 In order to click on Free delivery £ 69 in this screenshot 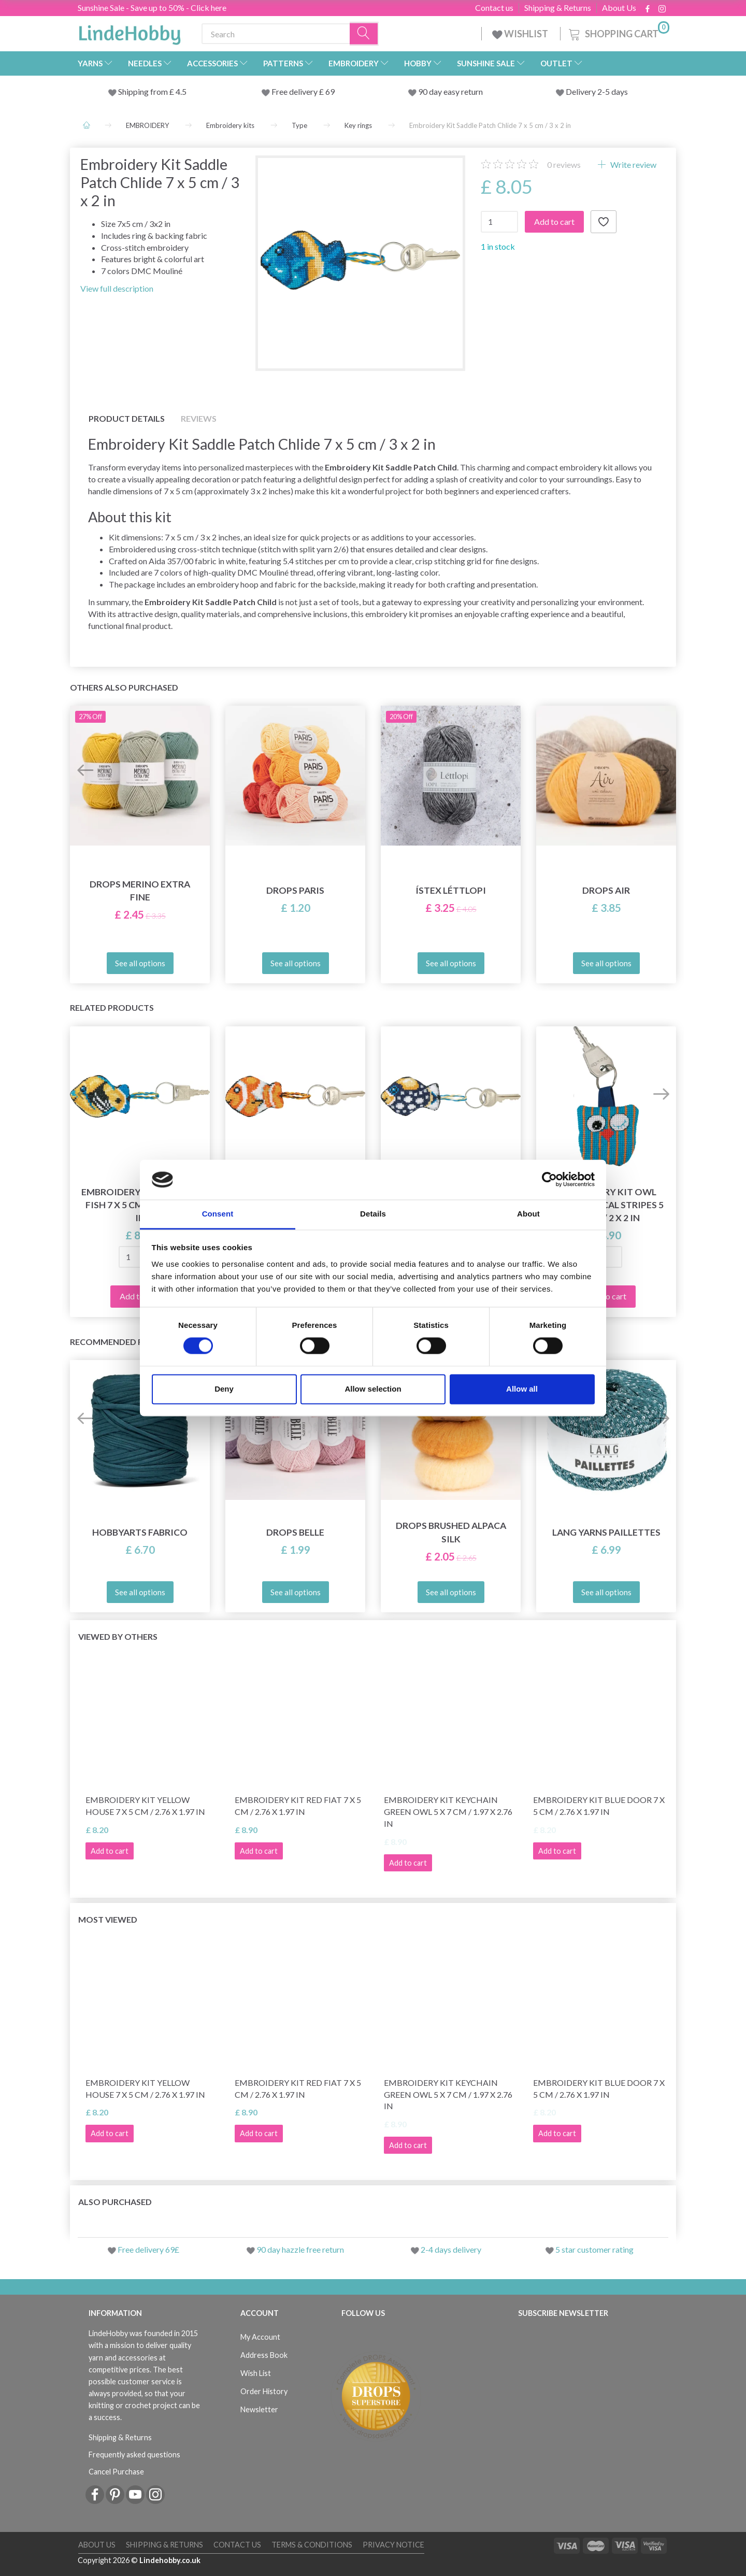, I will do `click(303, 91)`.